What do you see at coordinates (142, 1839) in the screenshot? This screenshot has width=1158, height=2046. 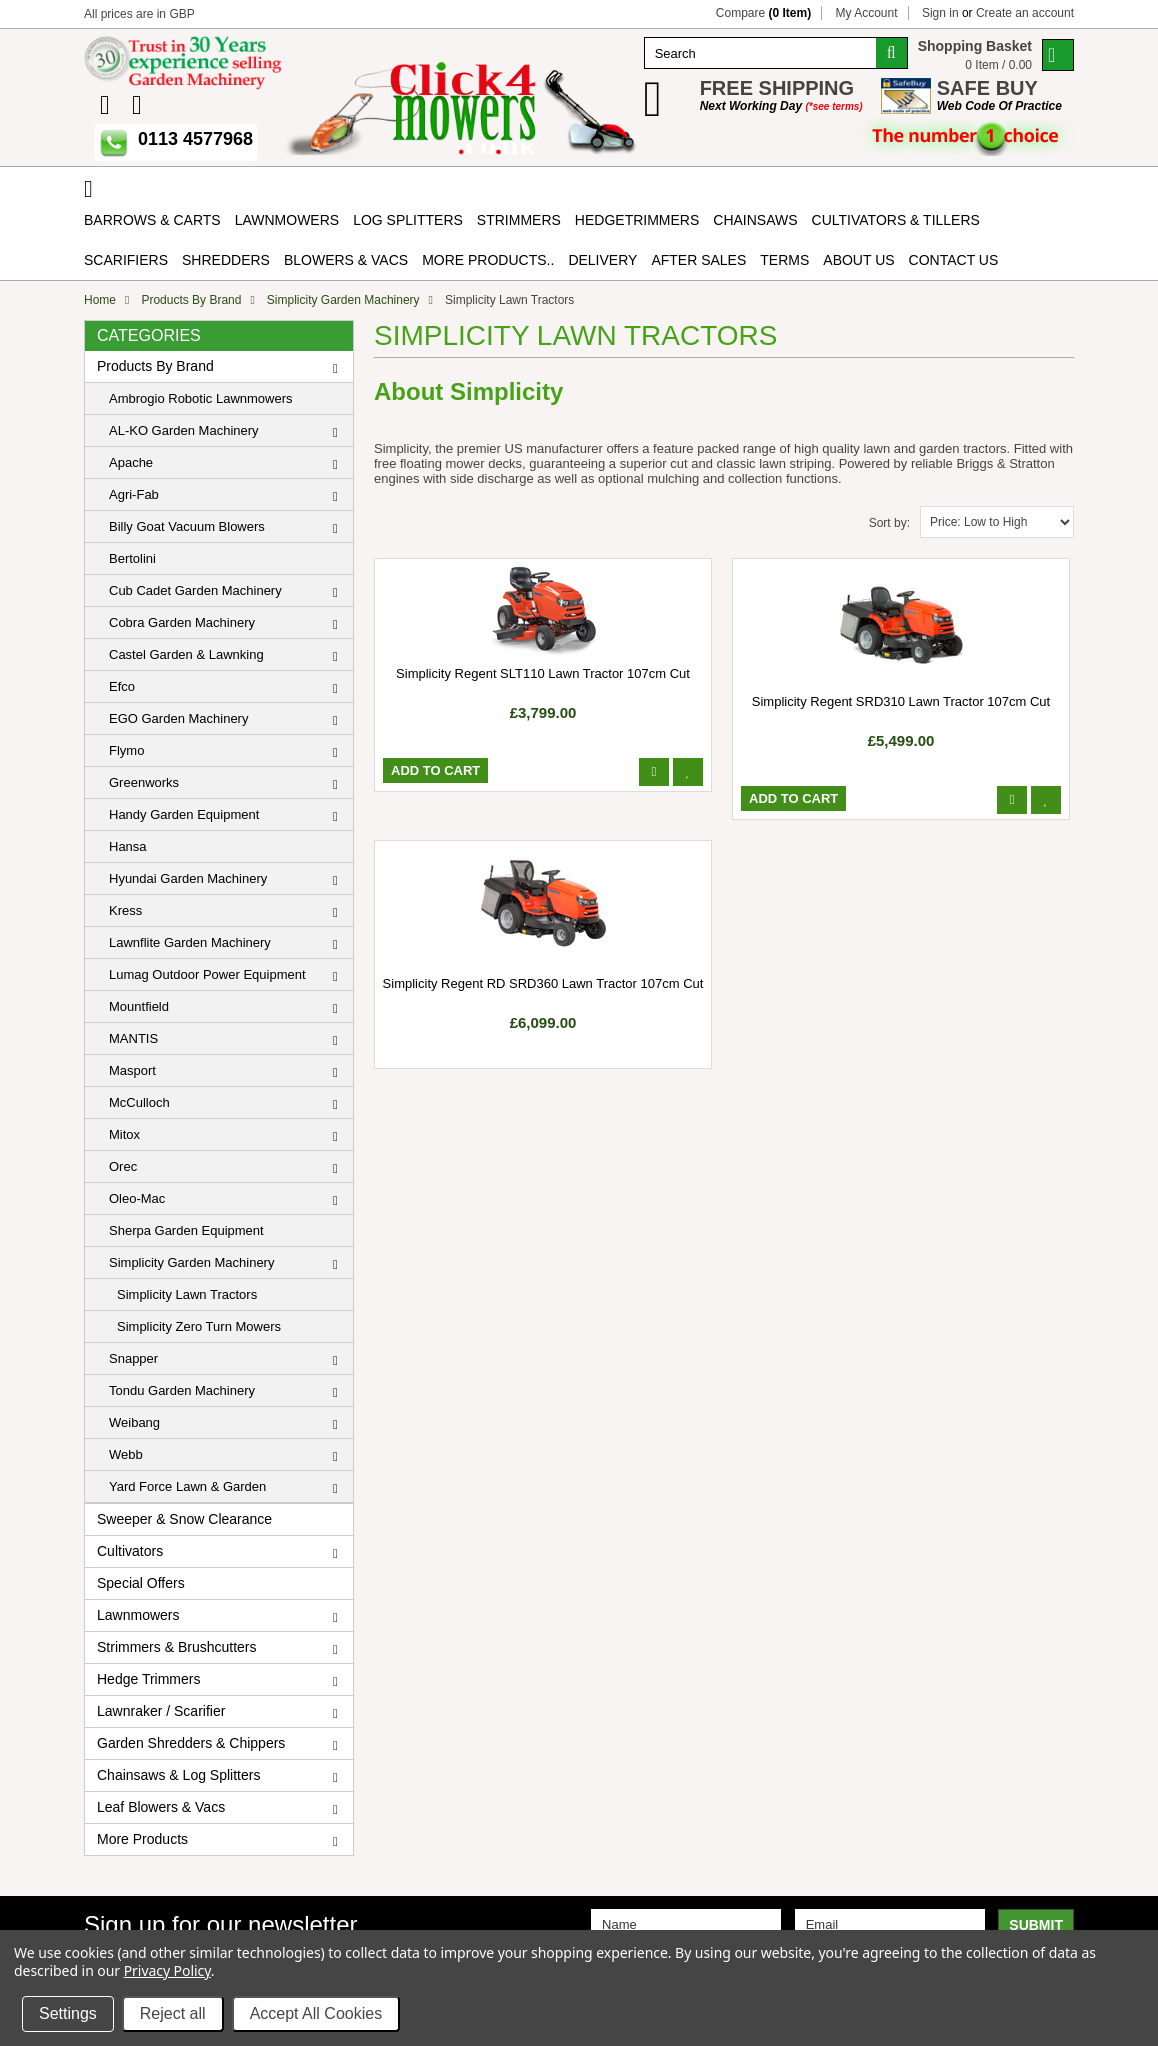 I see `More Products` at bounding box center [142, 1839].